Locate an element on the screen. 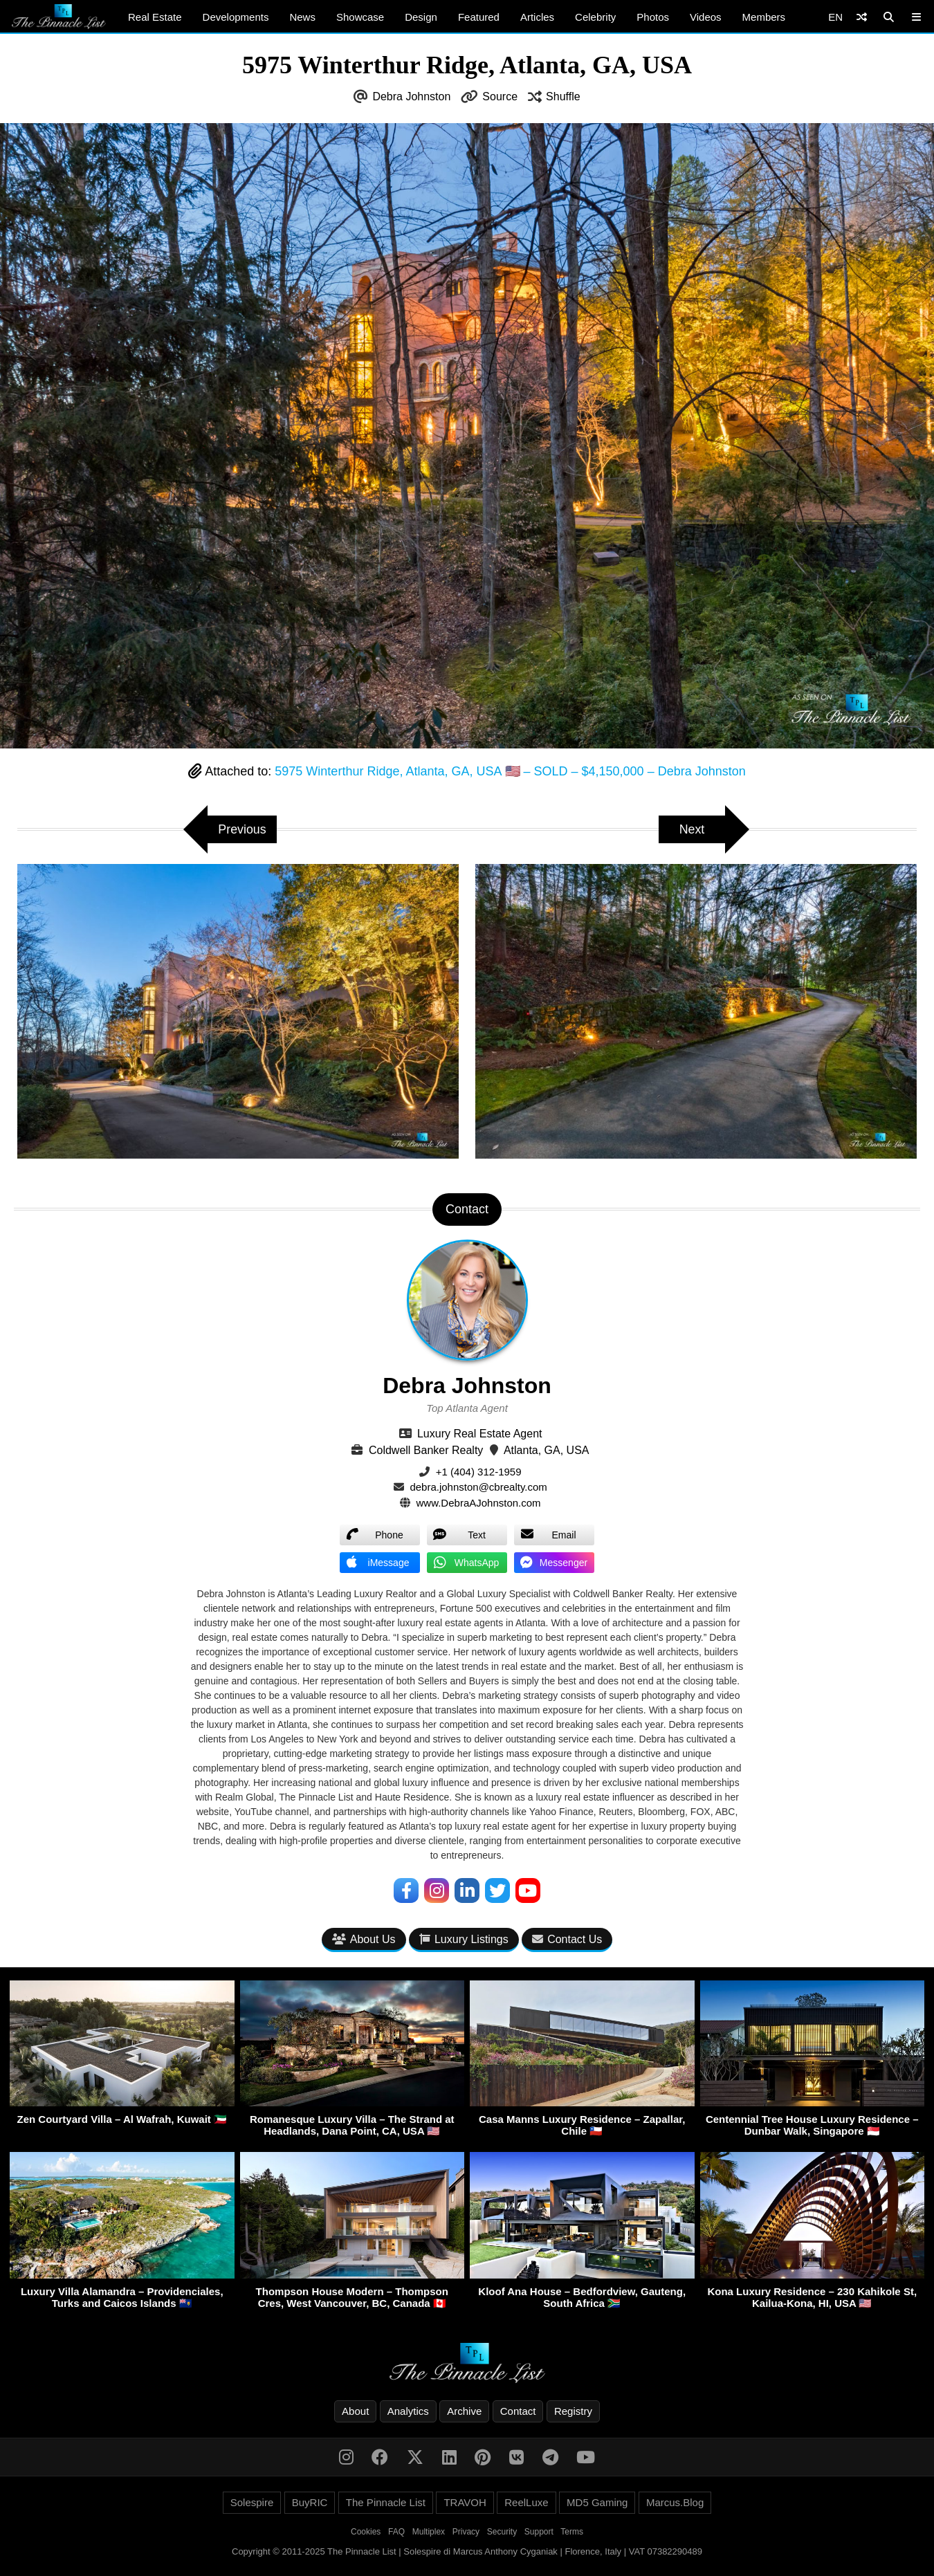 Image resolution: width=934 pixels, height=2576 pixels. TRAVOH is located at coordinates (464, 2502).